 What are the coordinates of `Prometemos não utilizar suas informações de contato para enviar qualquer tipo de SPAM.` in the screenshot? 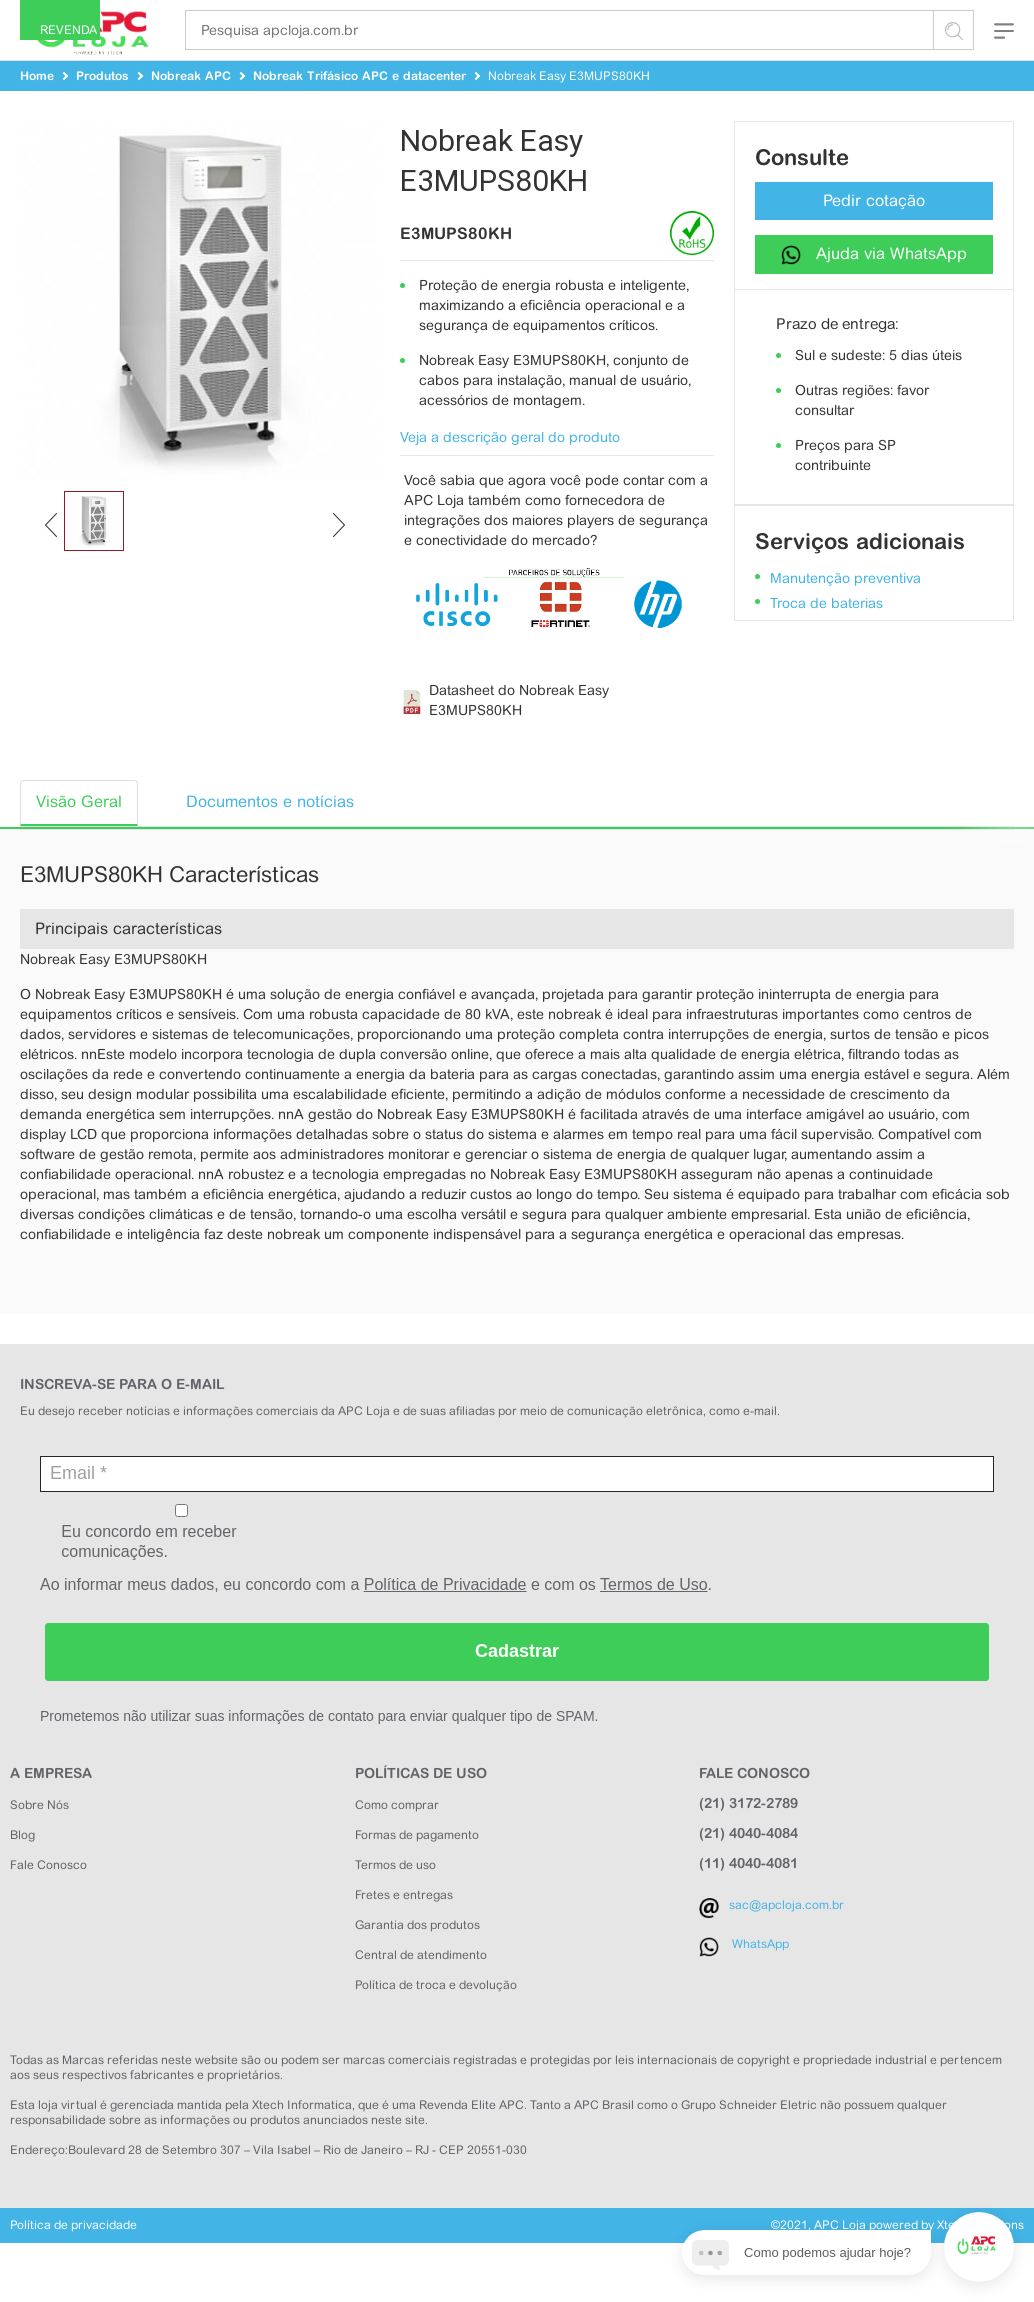 It's located at (319, 1753).